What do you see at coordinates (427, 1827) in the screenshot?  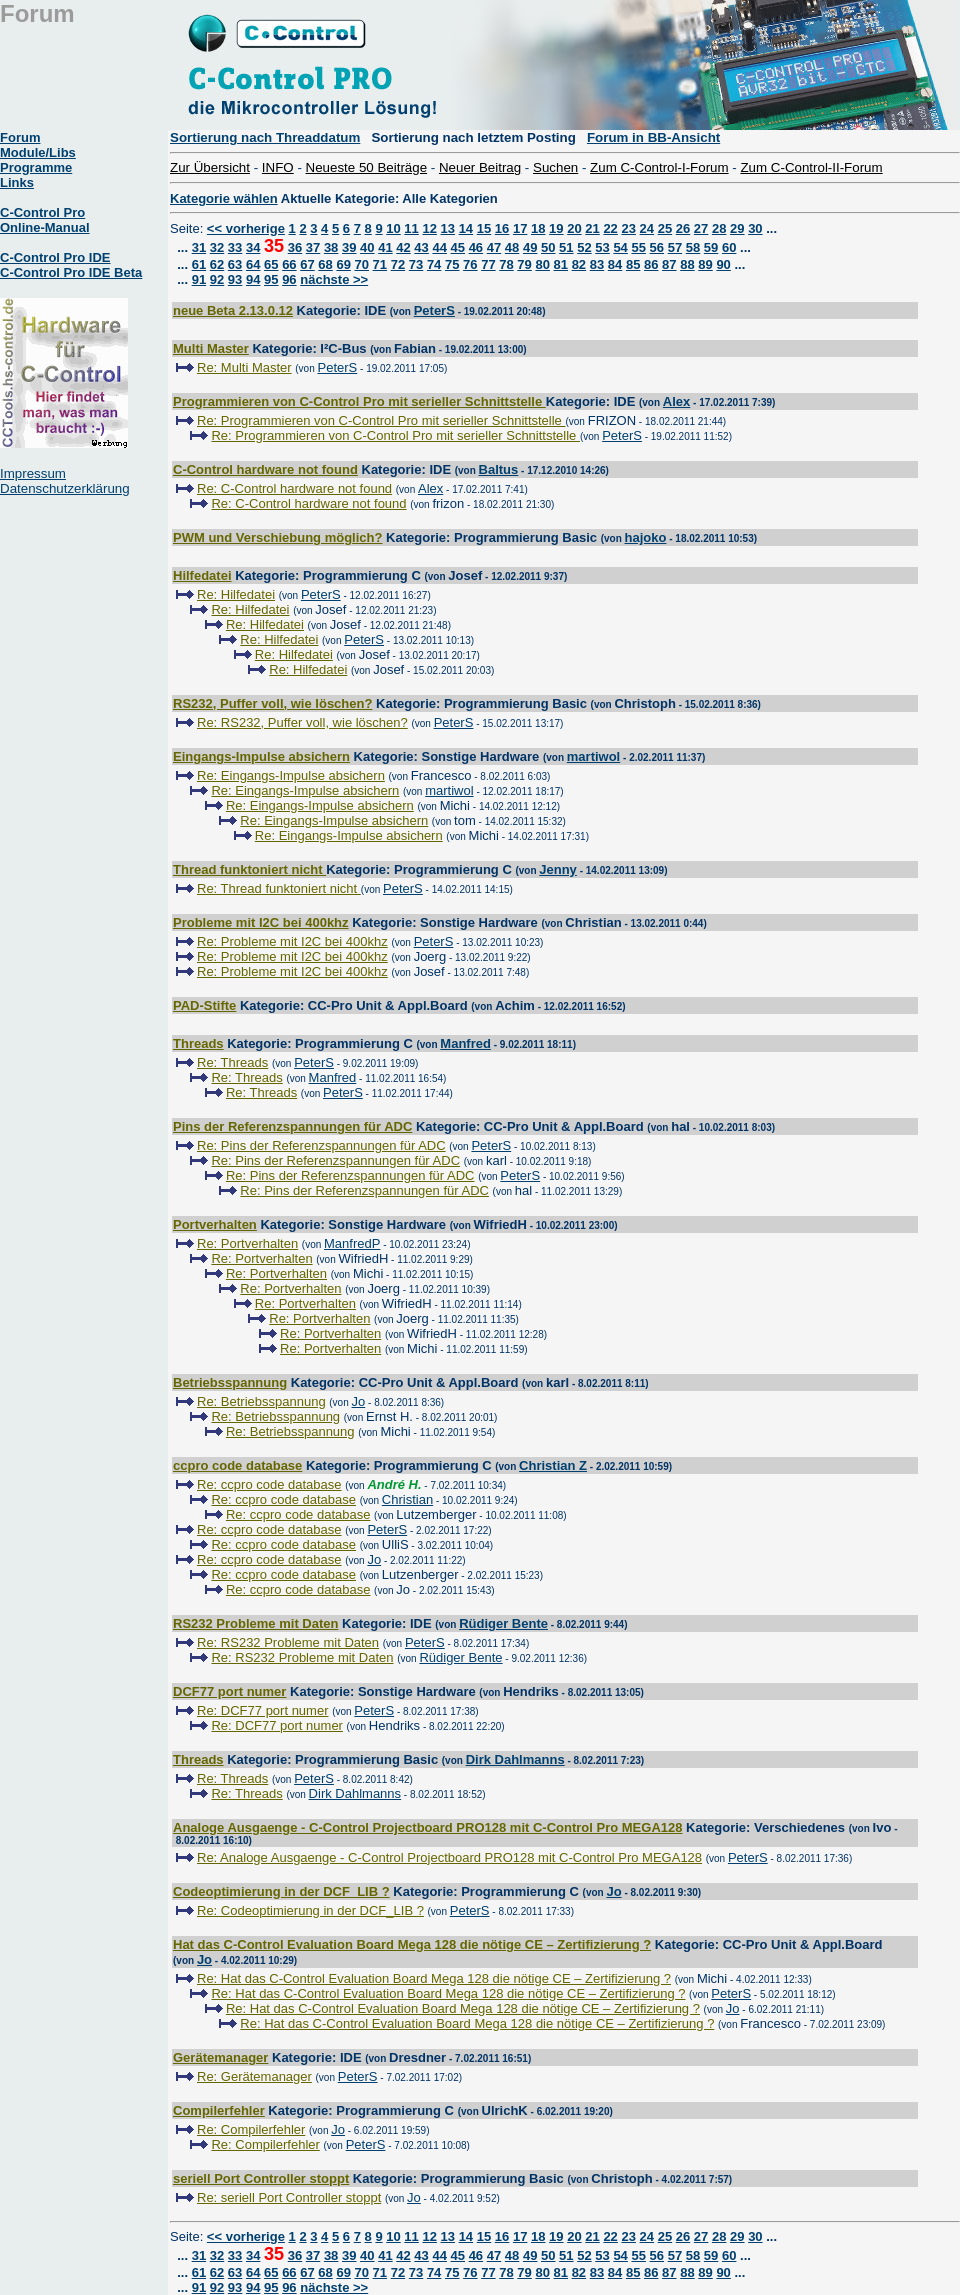 I see `Analoge Ausgaenge - C-Control Projectboard PRO128 mit C-Control Pro MEGA128` at bounding box center [427, 1827].